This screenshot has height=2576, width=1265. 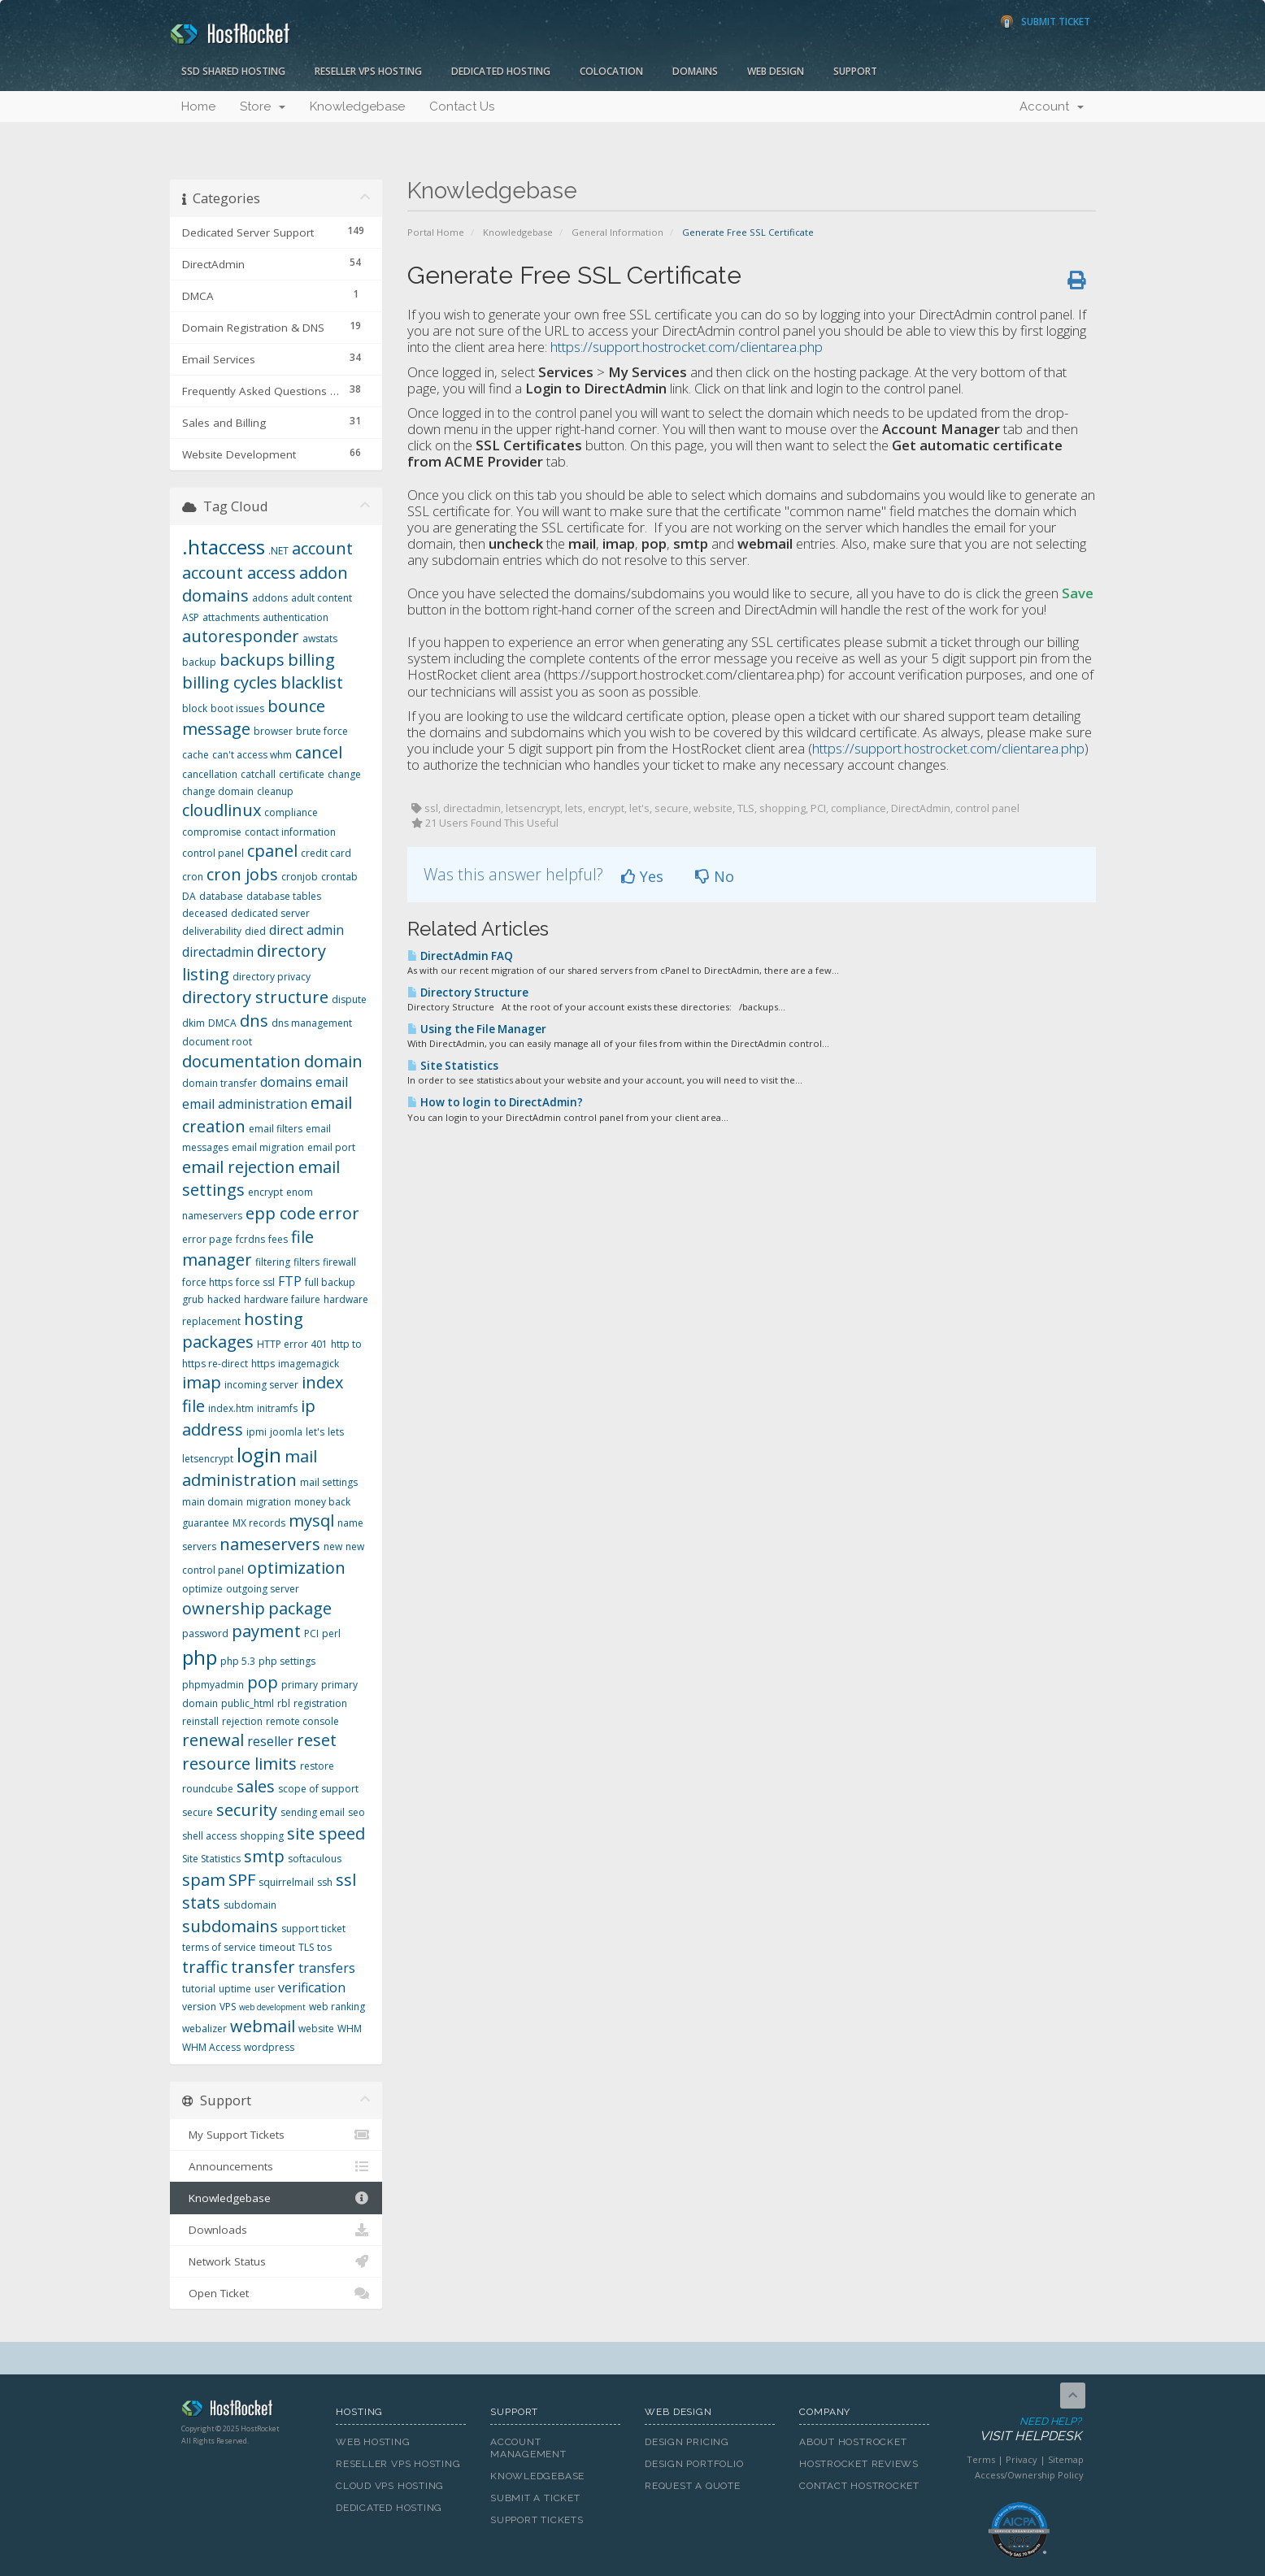 What do you see at coordinates (325, 1882) in the screenshot?
I see `ssh` at bounding box center [325, 1882].